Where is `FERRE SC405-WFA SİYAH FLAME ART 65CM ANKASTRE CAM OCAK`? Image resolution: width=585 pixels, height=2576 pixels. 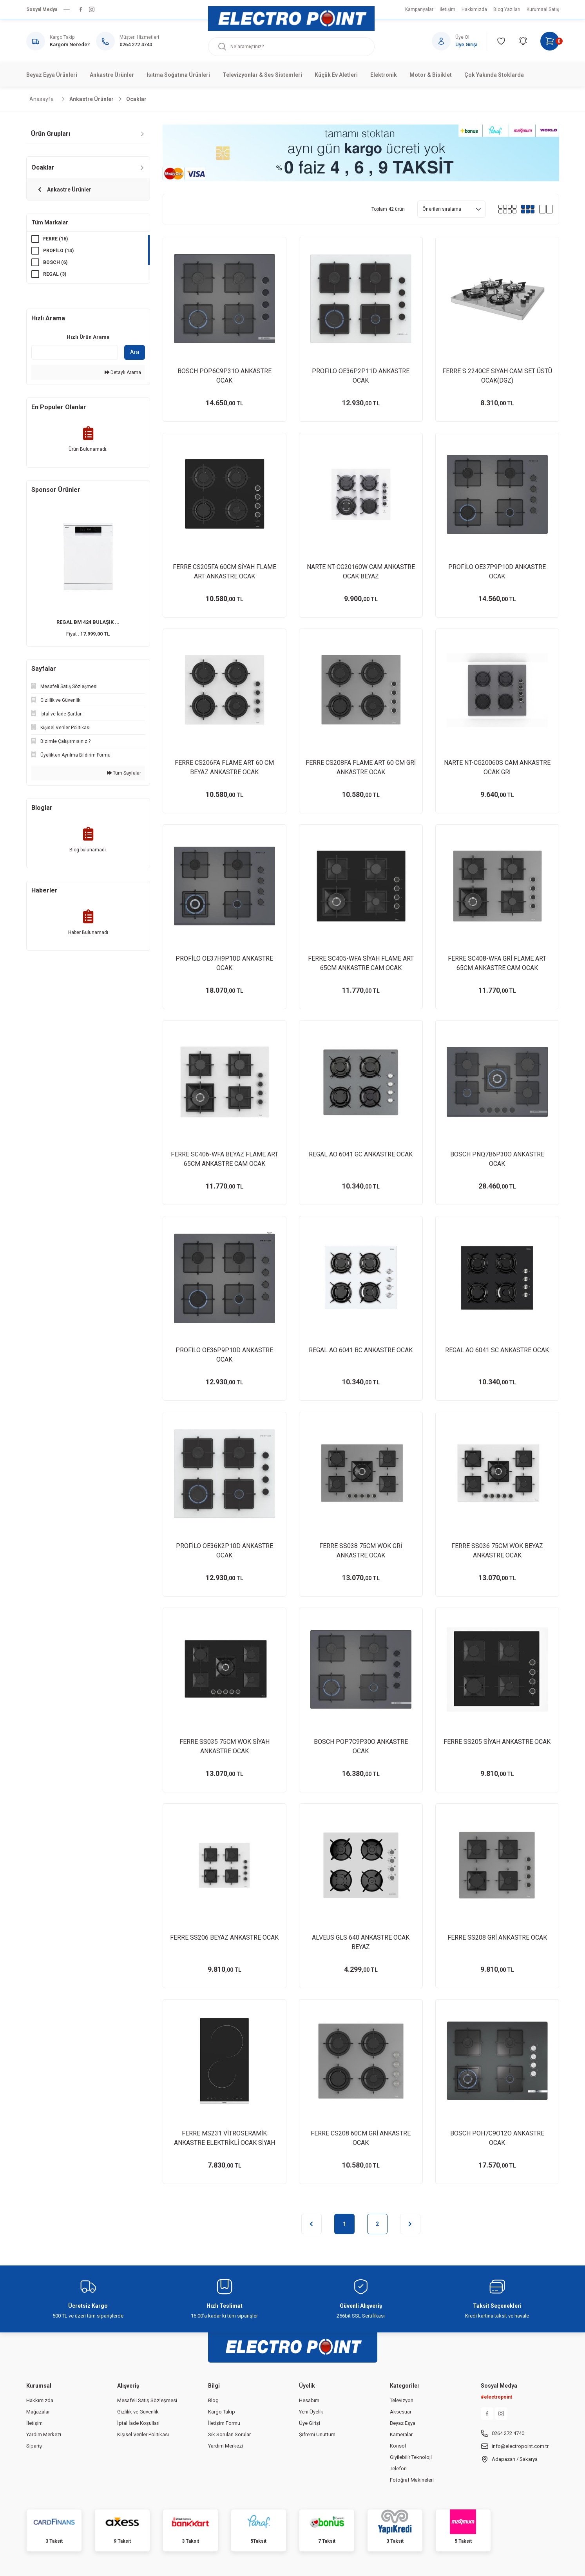
FERRE SC405-WFA SİYAH FLAME ART 65CM ANKASTRE CAM OCAK is located at coordinates (361, 963).